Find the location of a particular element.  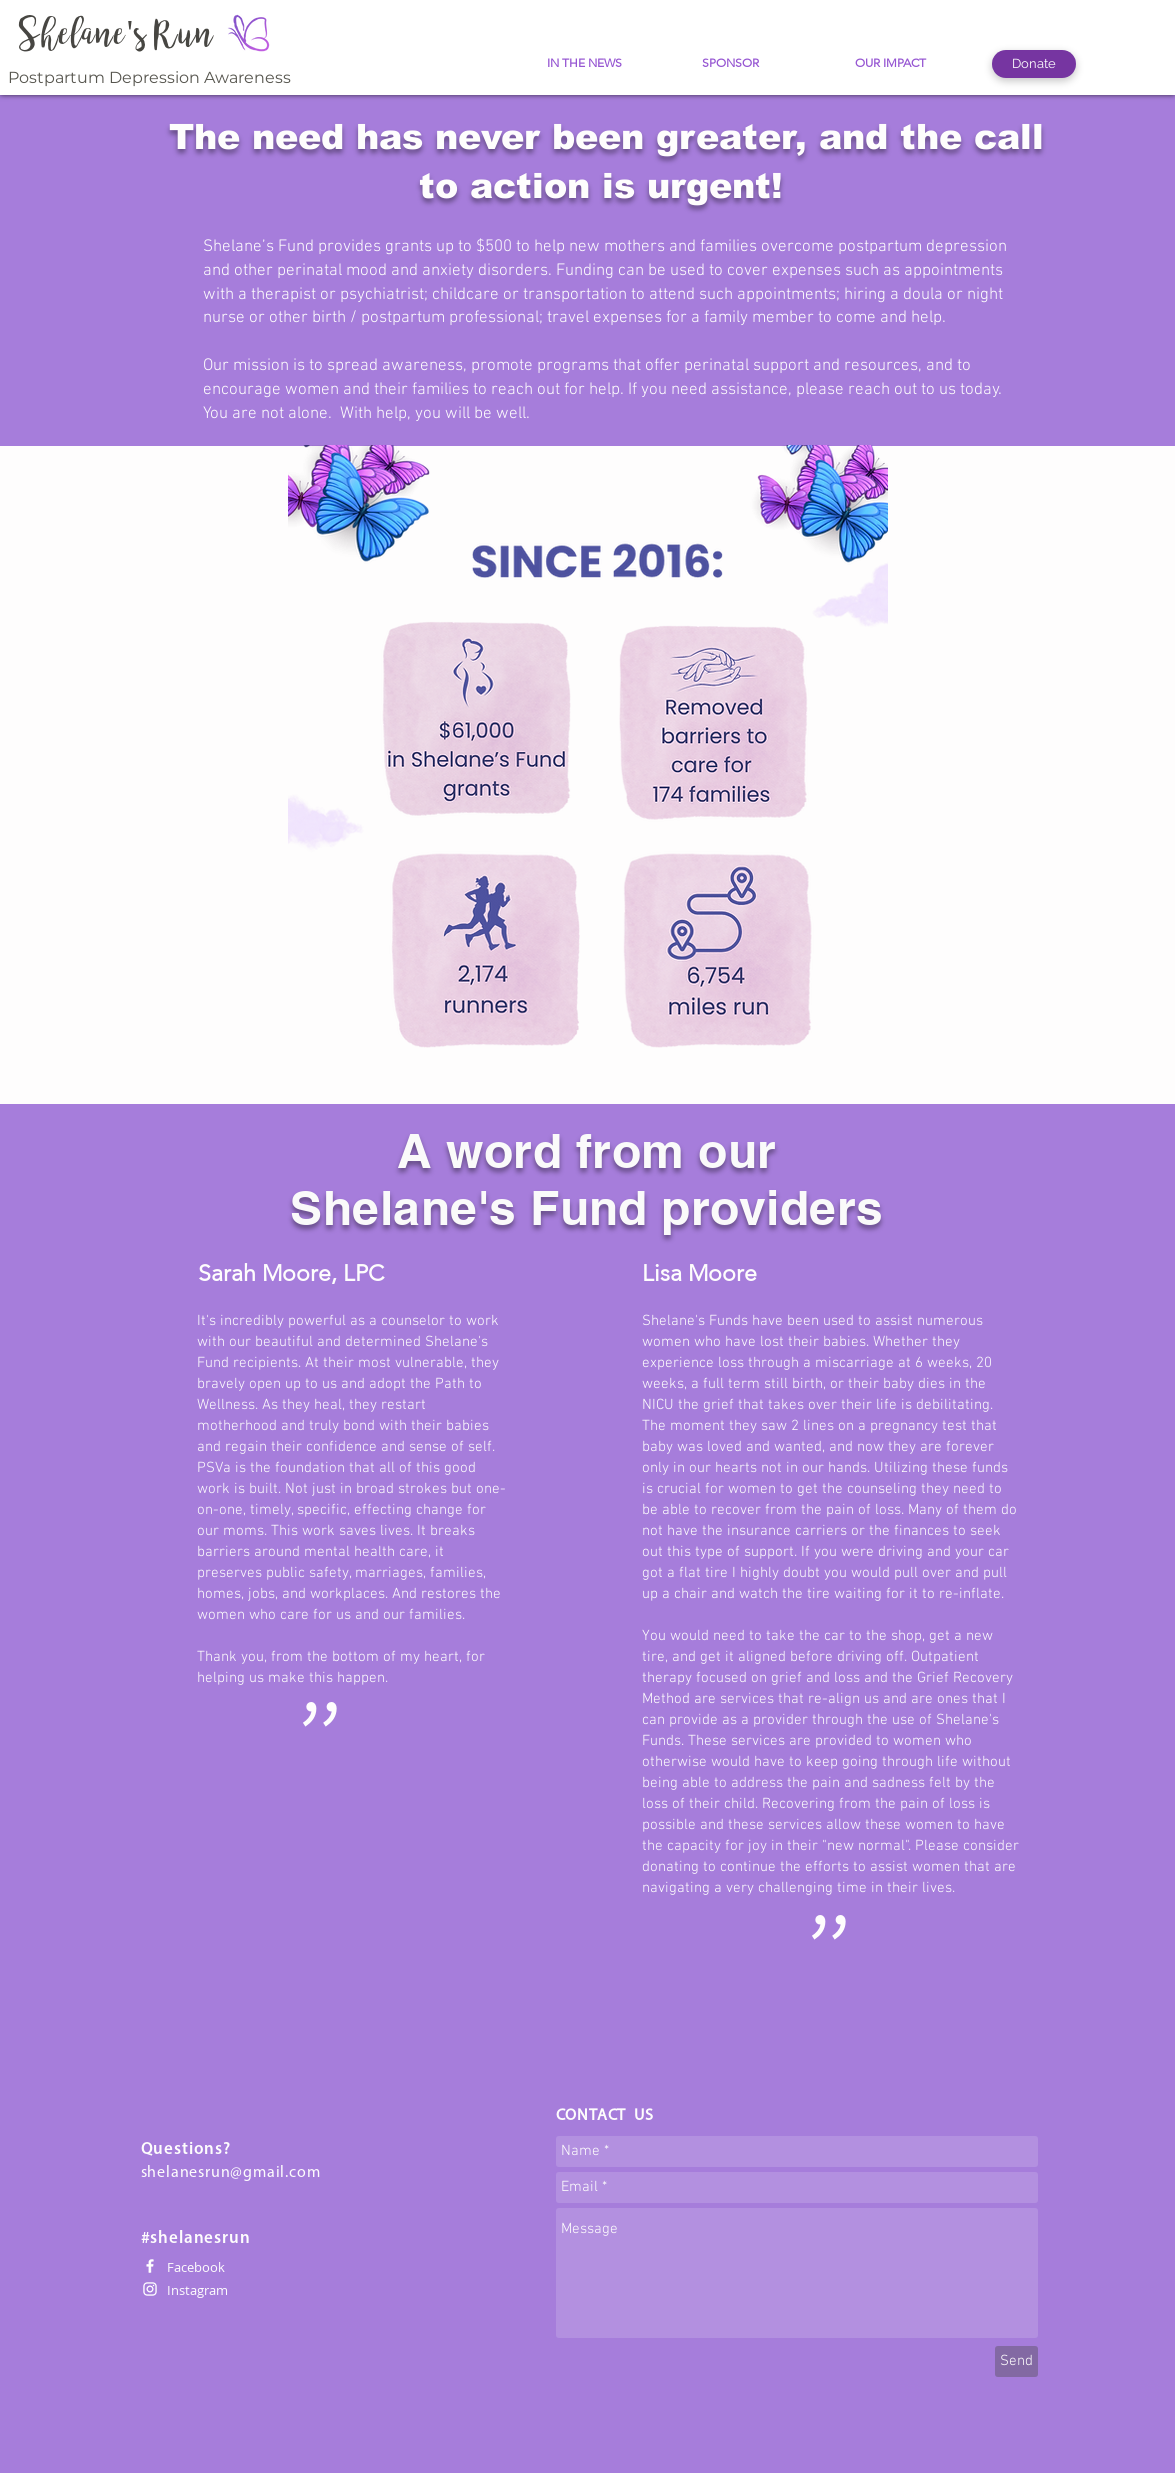

[IN THE NEWS] is located at coordinates (584, 63).